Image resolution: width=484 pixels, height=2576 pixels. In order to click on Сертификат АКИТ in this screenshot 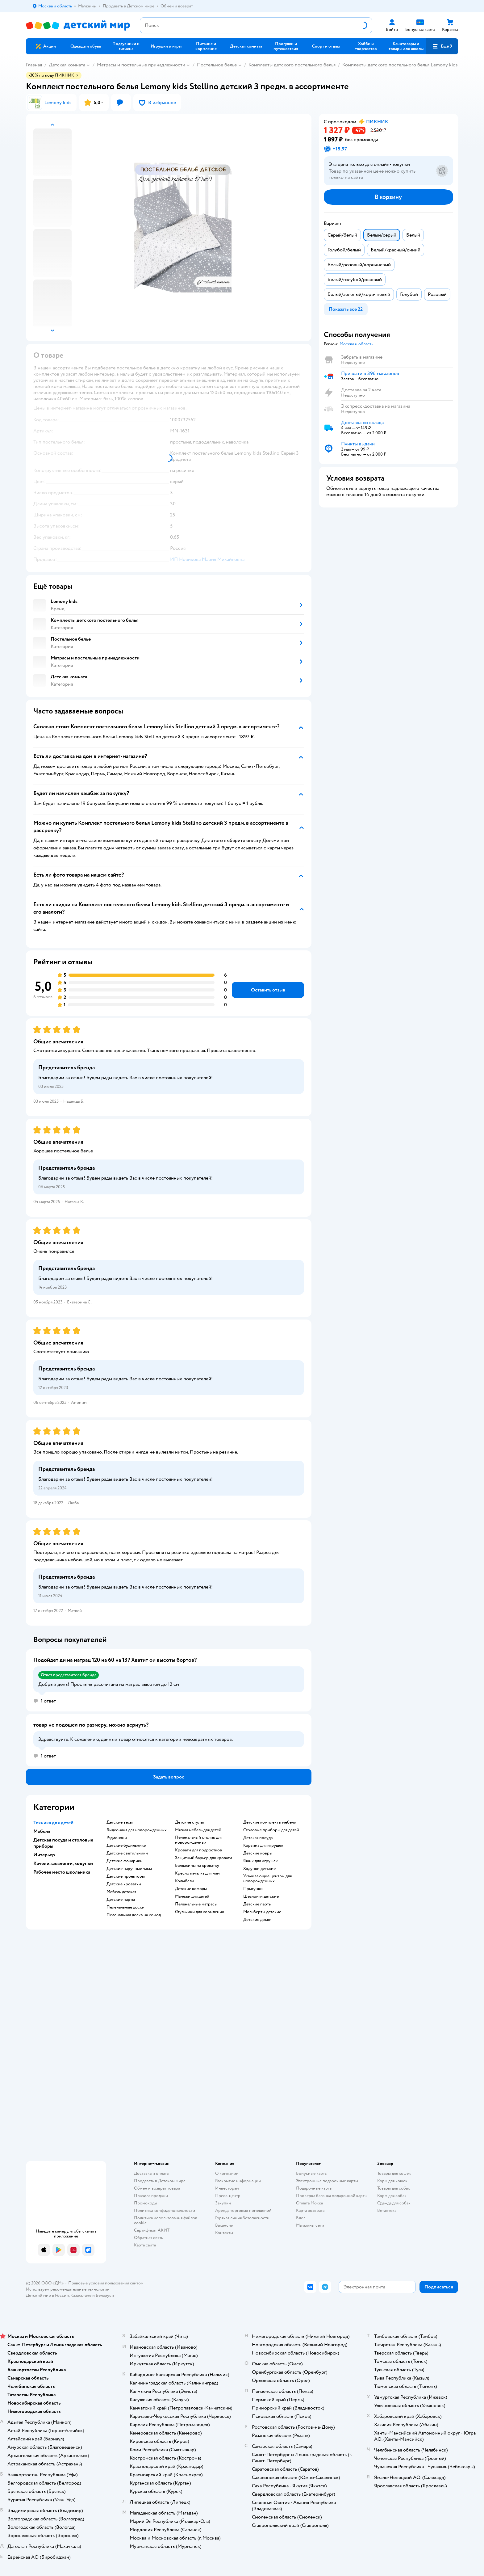, I will do `click(151, 2230)`.